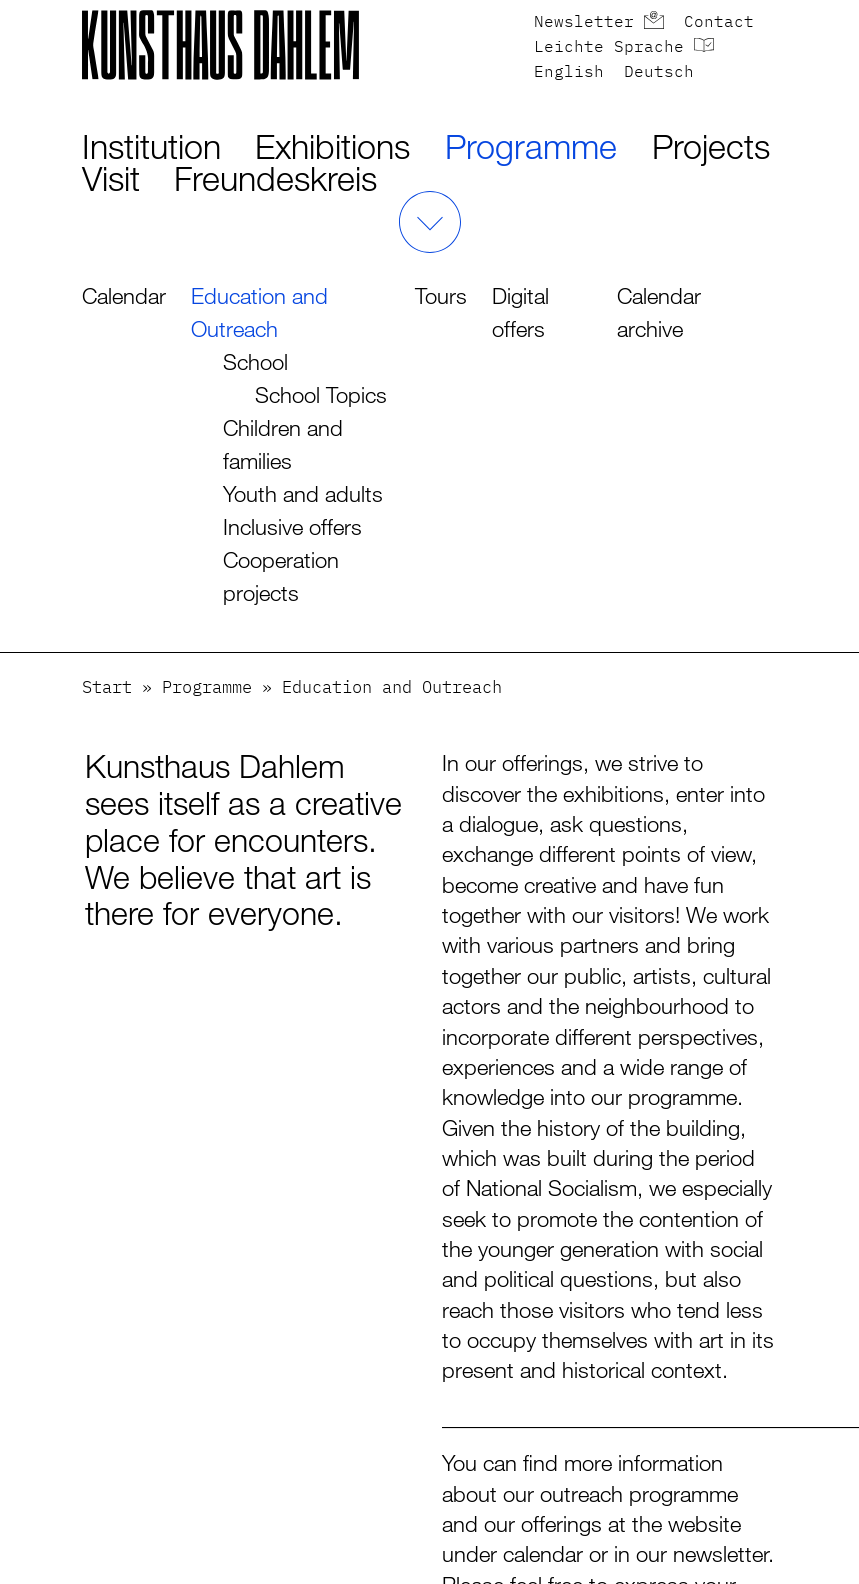 The image size is (859, 1584). Describe the element at coordinates (292, 526) in the screenshot. I see `Inclusive offers` at that location.